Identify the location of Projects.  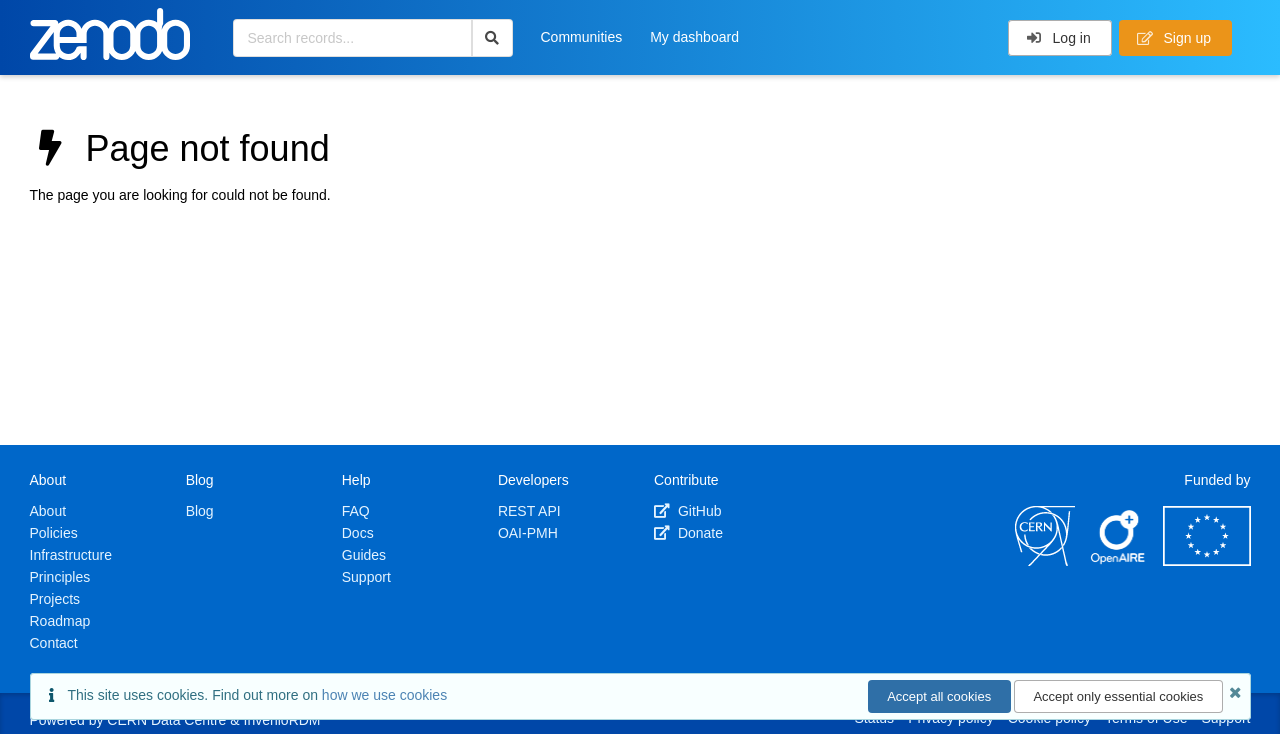
(55, 599).